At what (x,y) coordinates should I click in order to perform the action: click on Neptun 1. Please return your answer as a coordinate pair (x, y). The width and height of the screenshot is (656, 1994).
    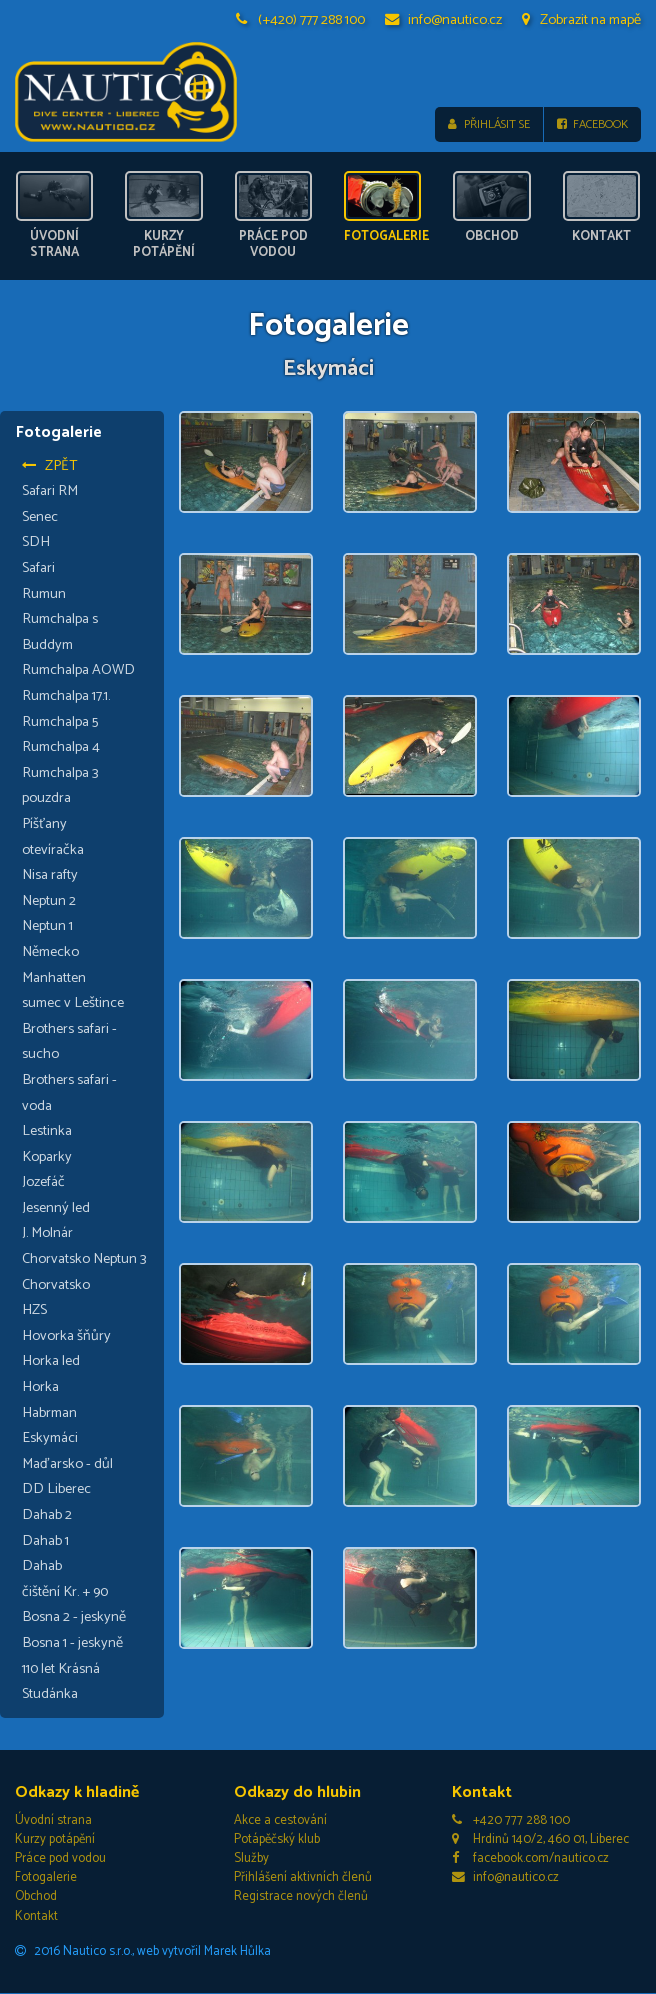
    Looking at the image, I should click on (47, 927).